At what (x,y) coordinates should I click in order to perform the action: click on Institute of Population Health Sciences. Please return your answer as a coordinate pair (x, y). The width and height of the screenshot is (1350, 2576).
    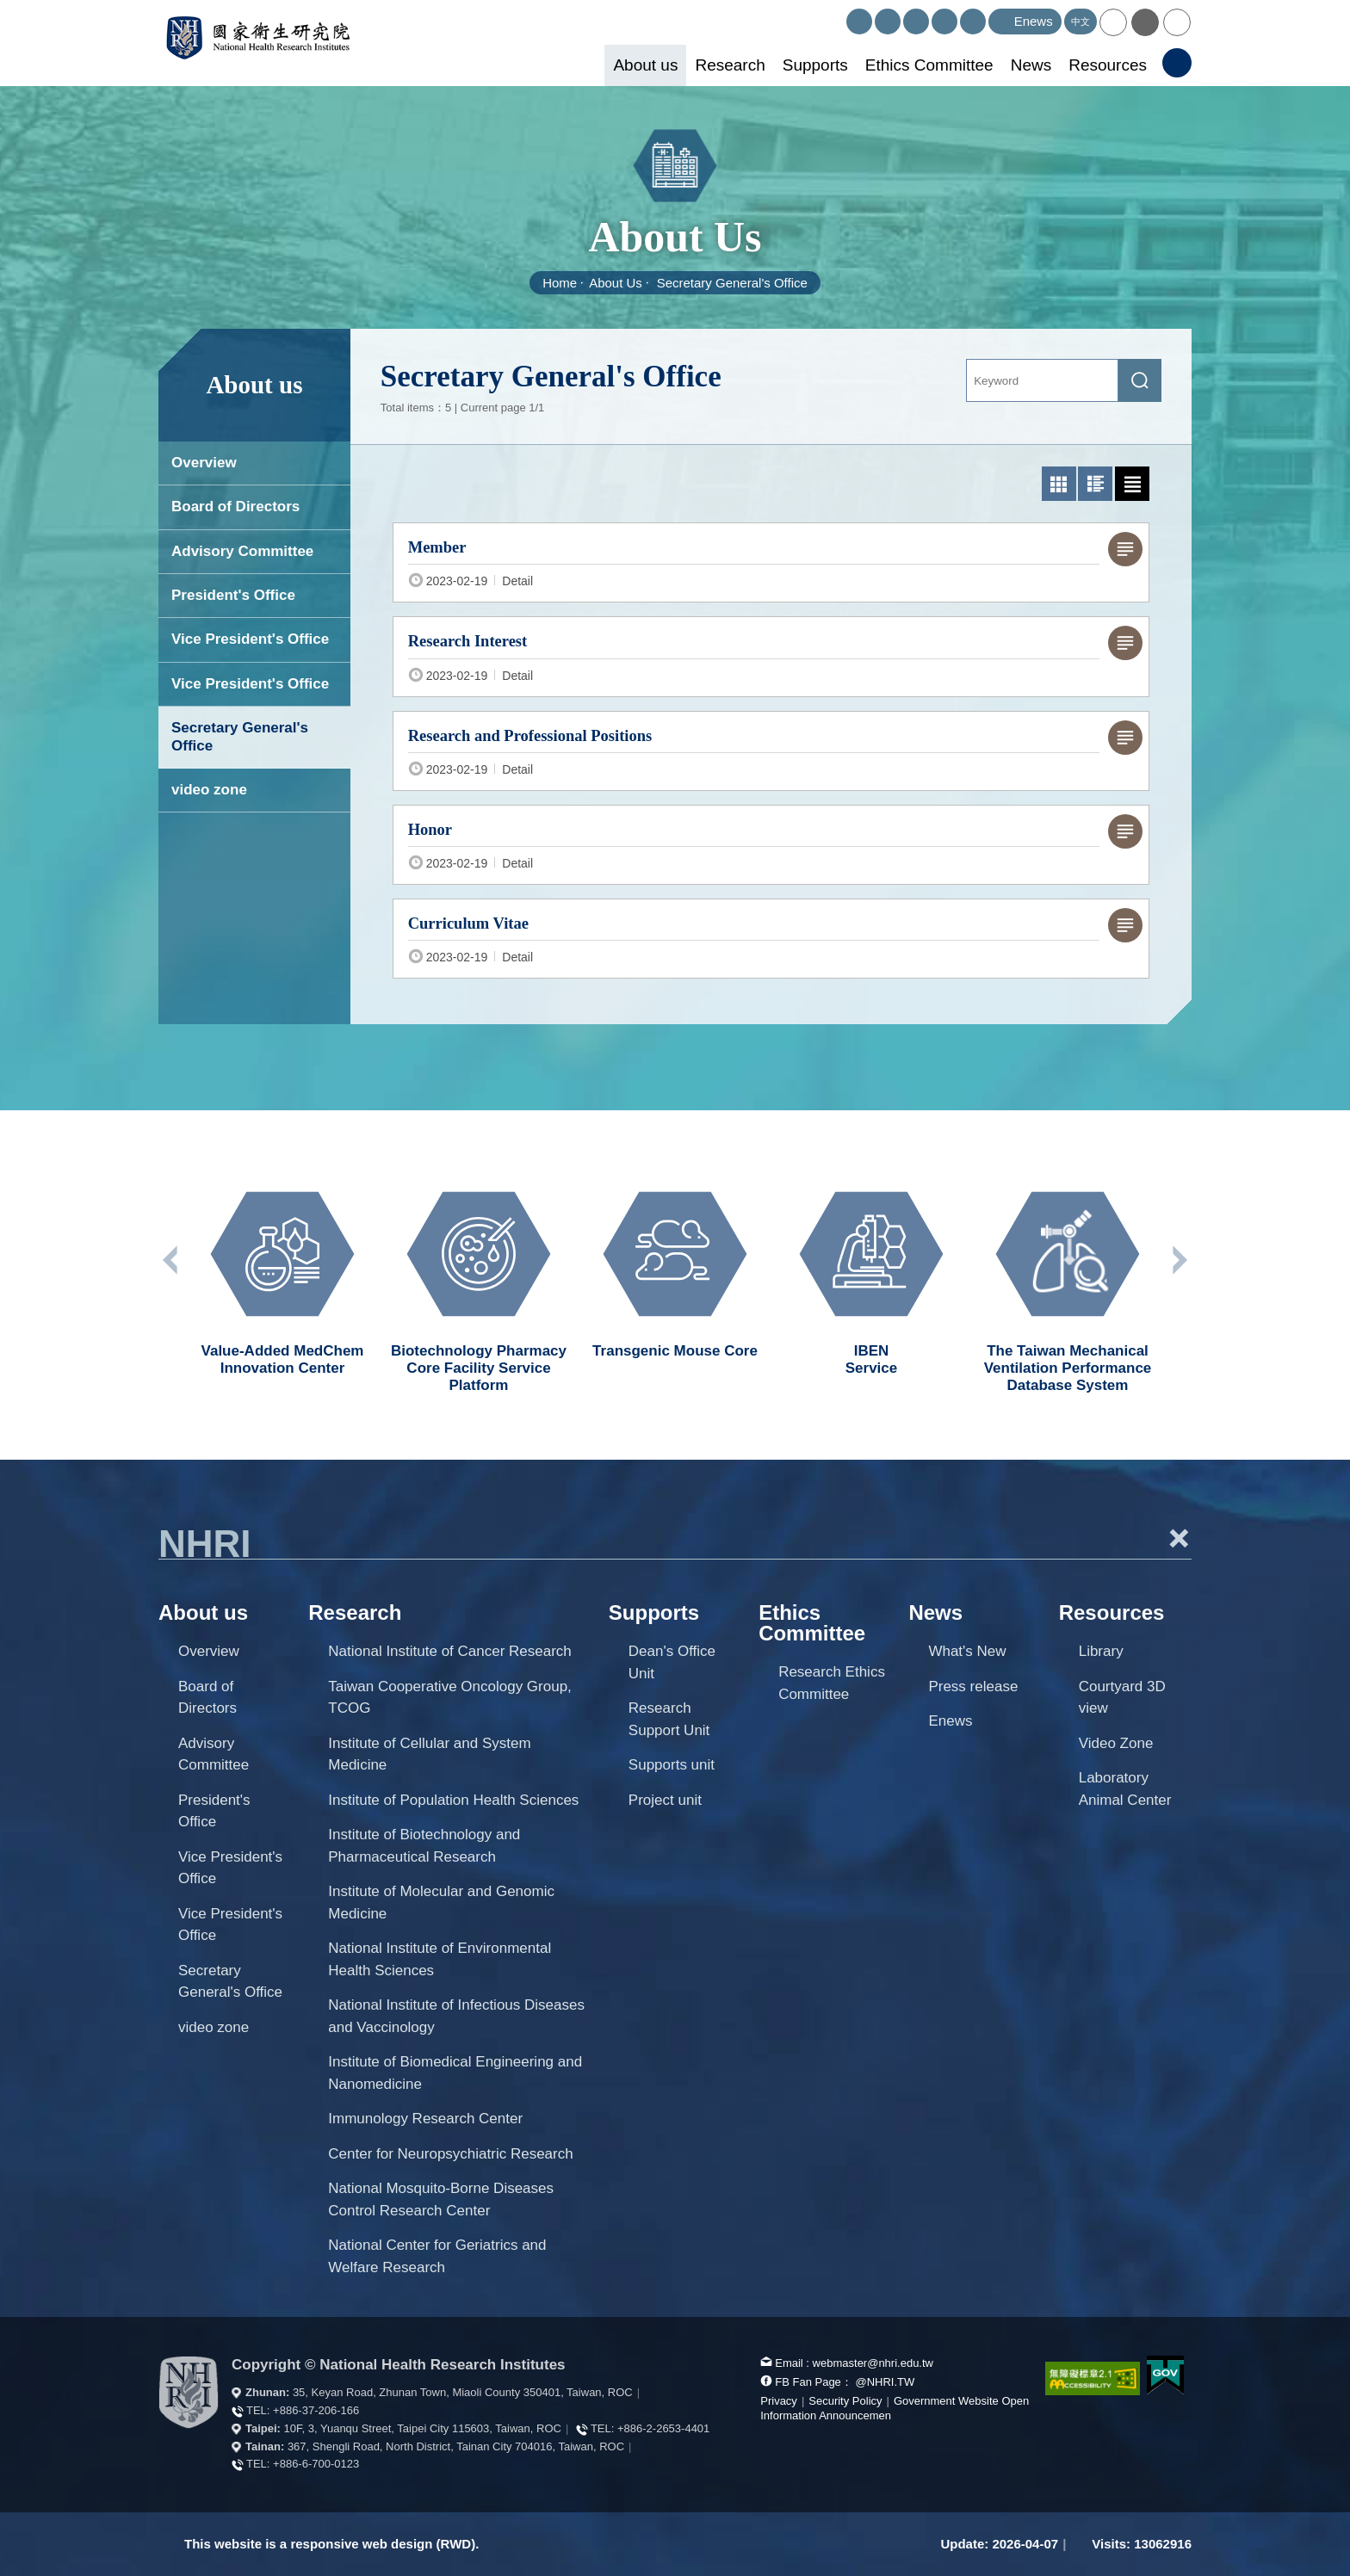
    Looking at the image, I should click on (453, 1800).